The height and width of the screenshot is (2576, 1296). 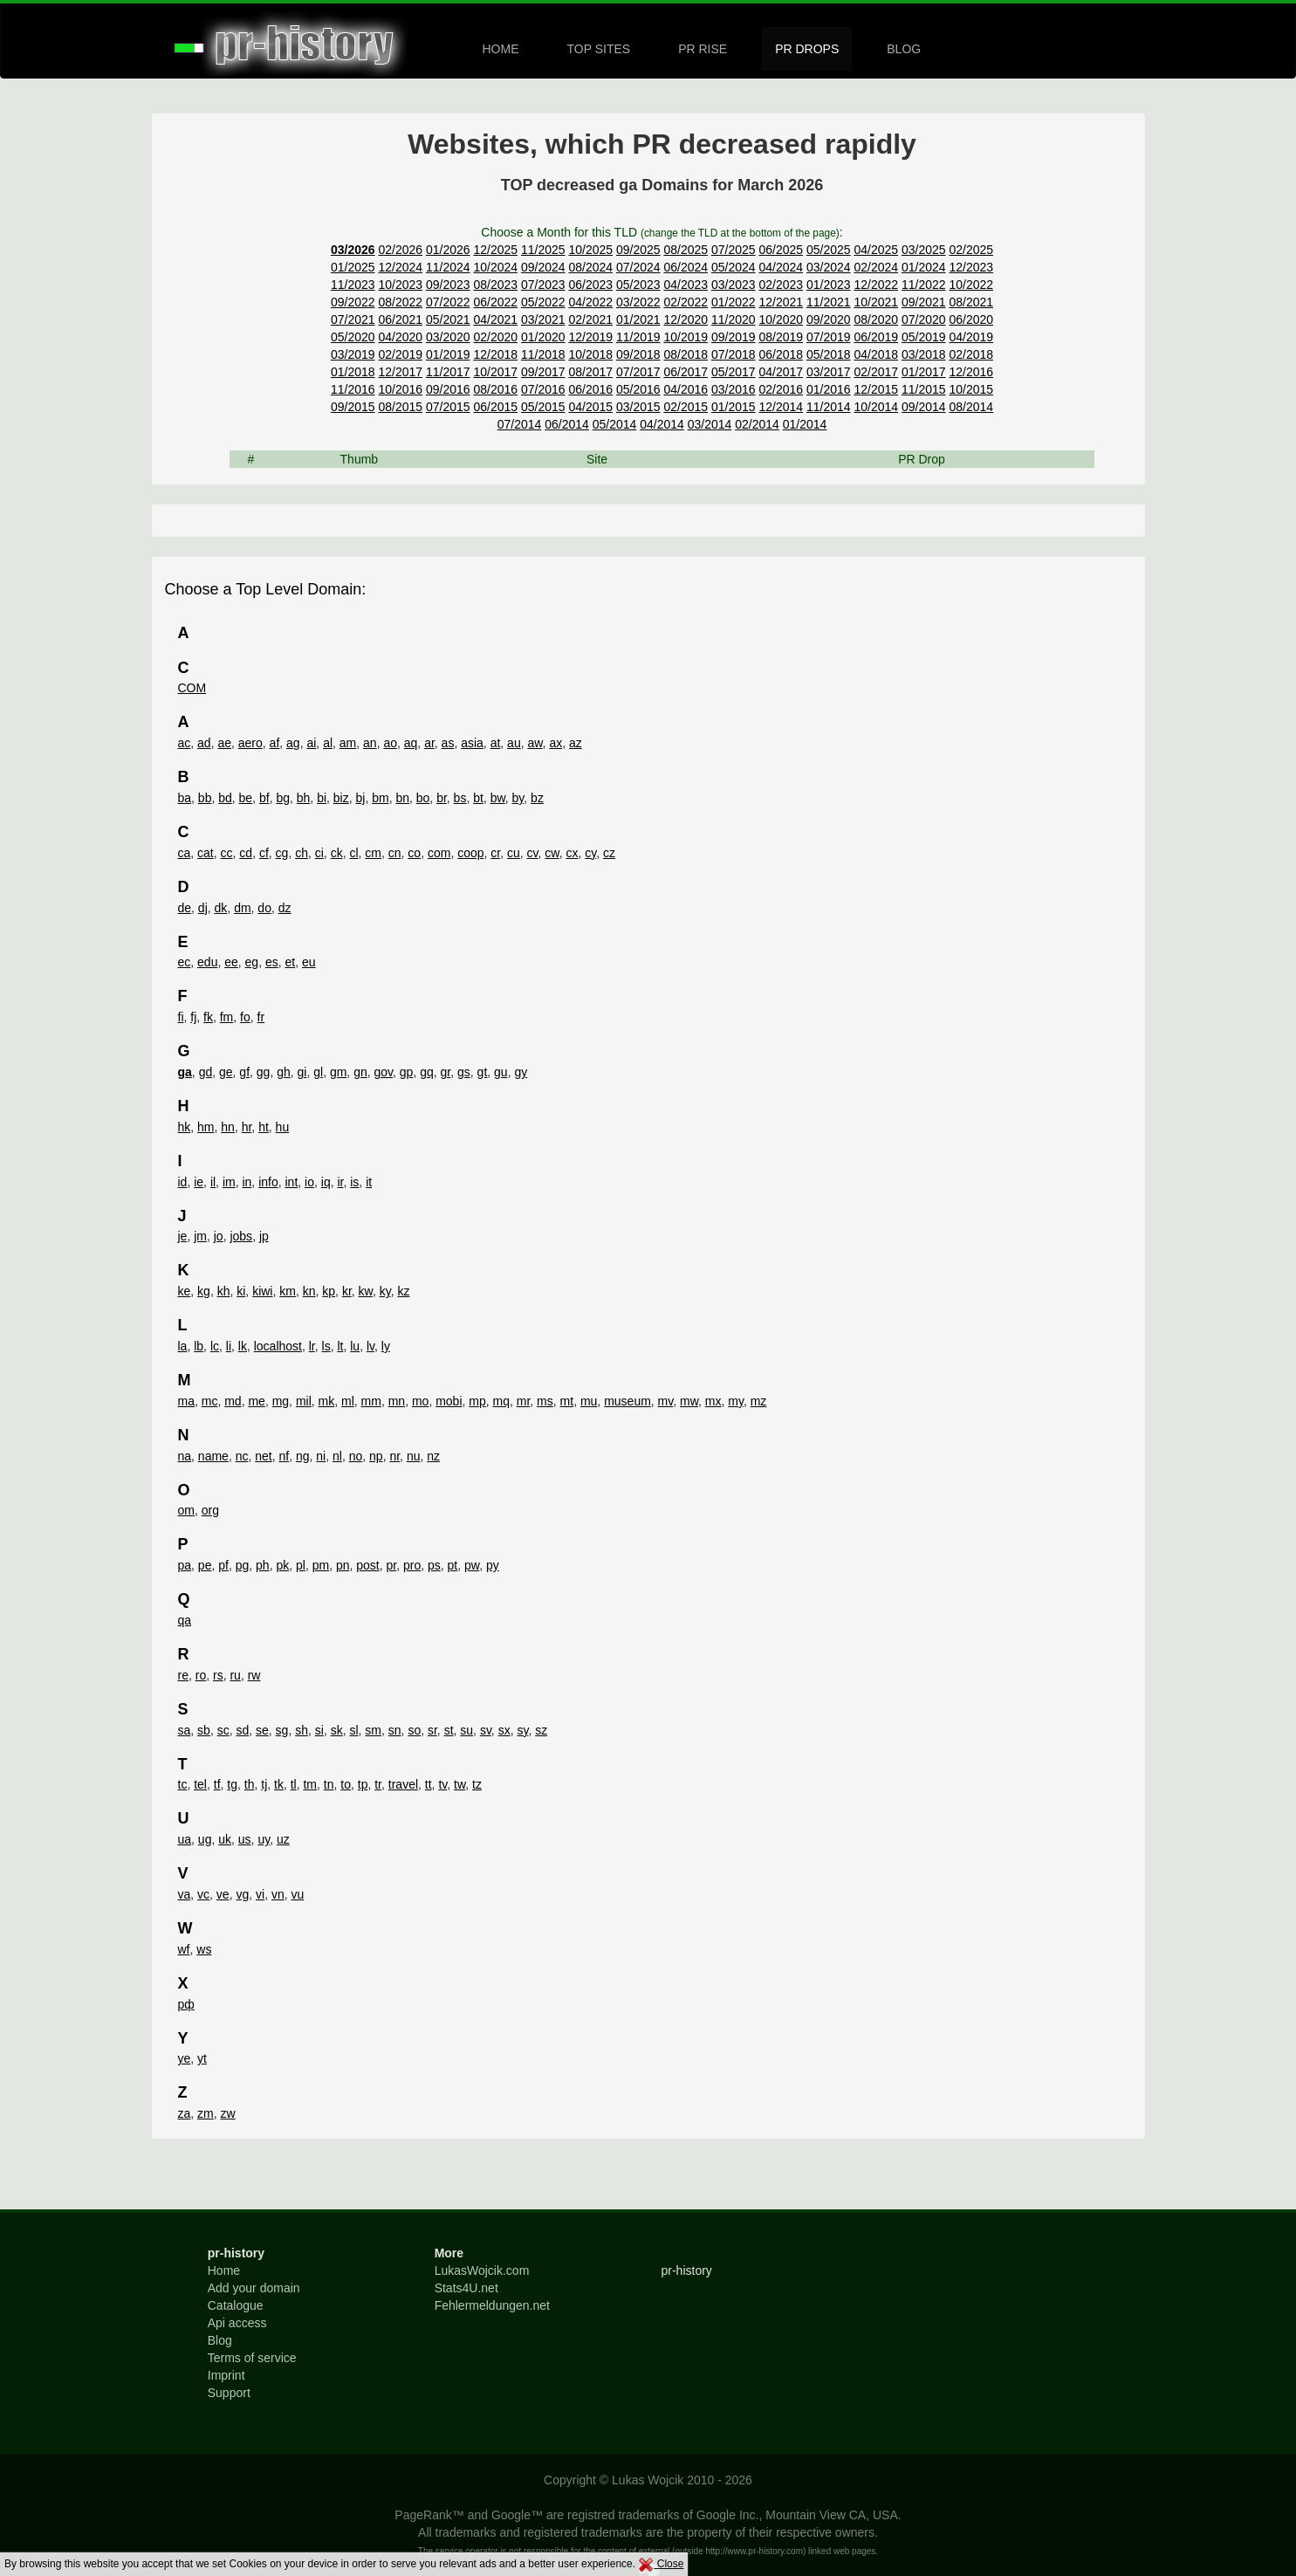 What do you see at coordinates (283, 1839) in the screenshot?
I see `uz` at bounding box center [283, 1839].